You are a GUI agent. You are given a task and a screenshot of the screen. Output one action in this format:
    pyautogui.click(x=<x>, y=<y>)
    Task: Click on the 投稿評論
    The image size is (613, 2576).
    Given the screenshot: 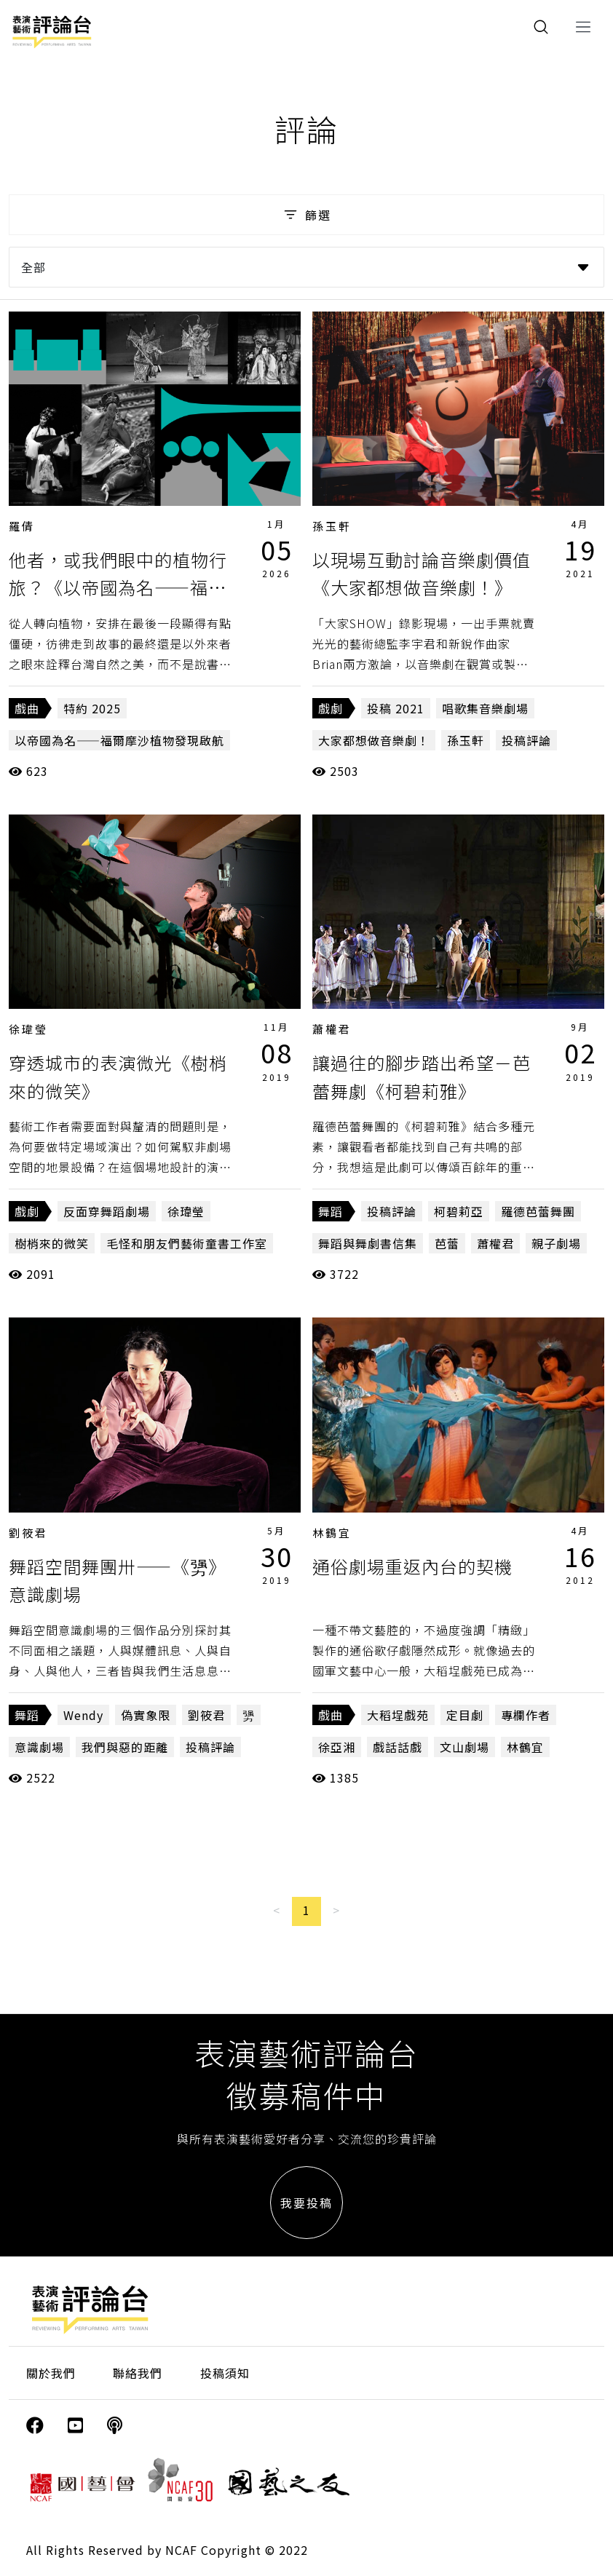 What is the action you would take?
    pyautogui.click(x=526, y=740)
    